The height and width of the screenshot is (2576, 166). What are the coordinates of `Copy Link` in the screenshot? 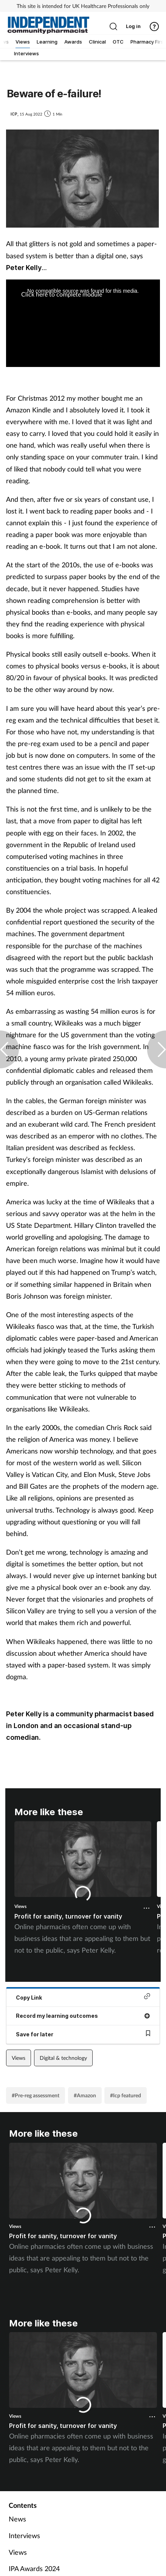 It's located at (83, 1996).